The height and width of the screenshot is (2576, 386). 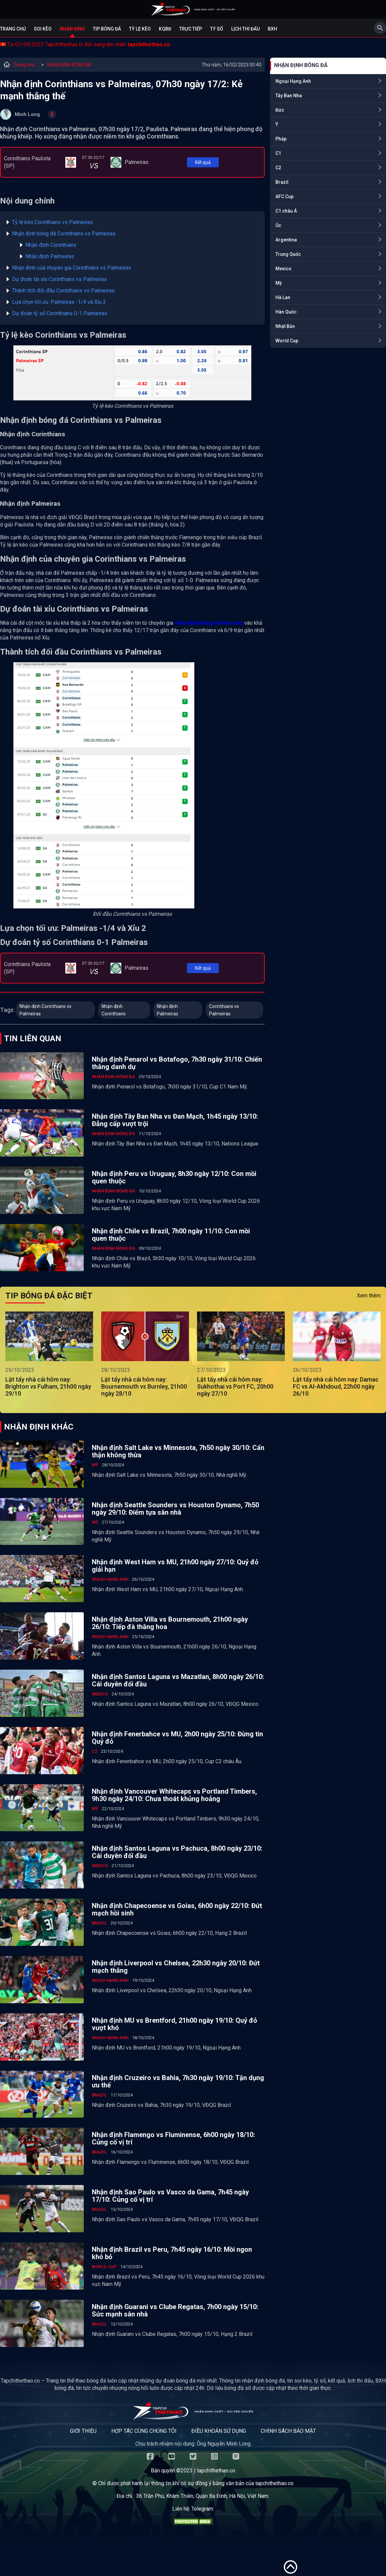 What do you see at coordinates (52, 222) in the screenshot?
I see `Tỷ lệ kèo Corinthians vs Palmeiras` at bounding box center [52, 222].